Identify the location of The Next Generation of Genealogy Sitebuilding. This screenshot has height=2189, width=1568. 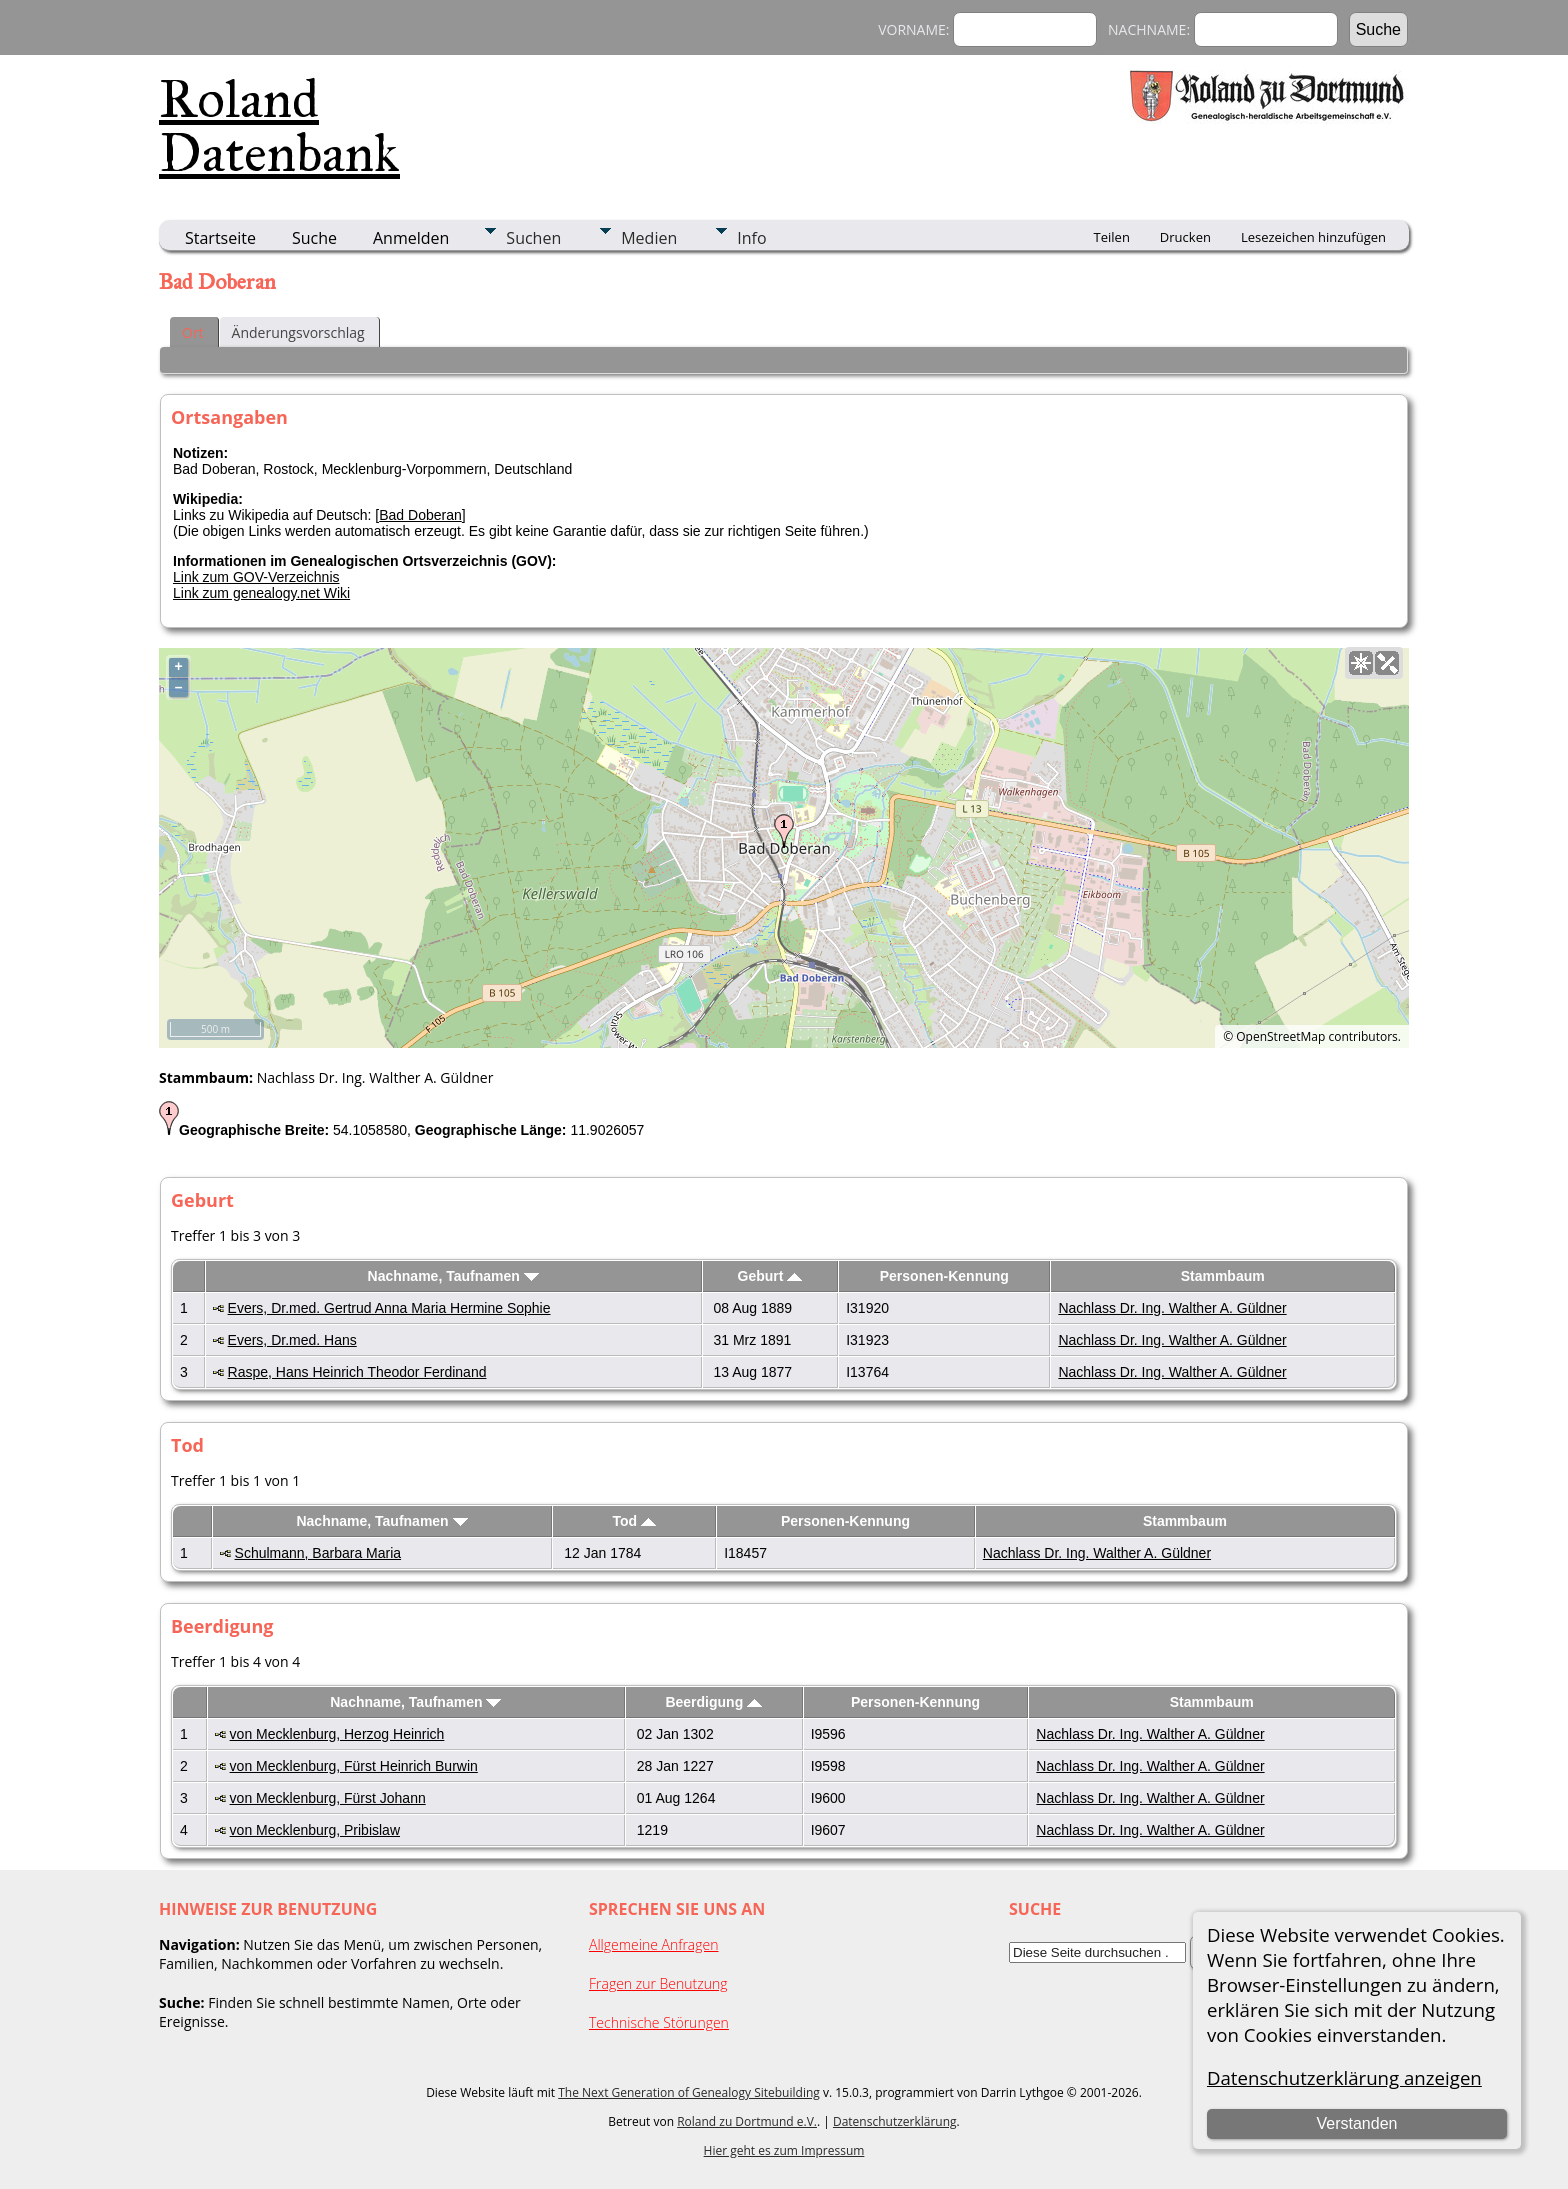
(689, 2092).